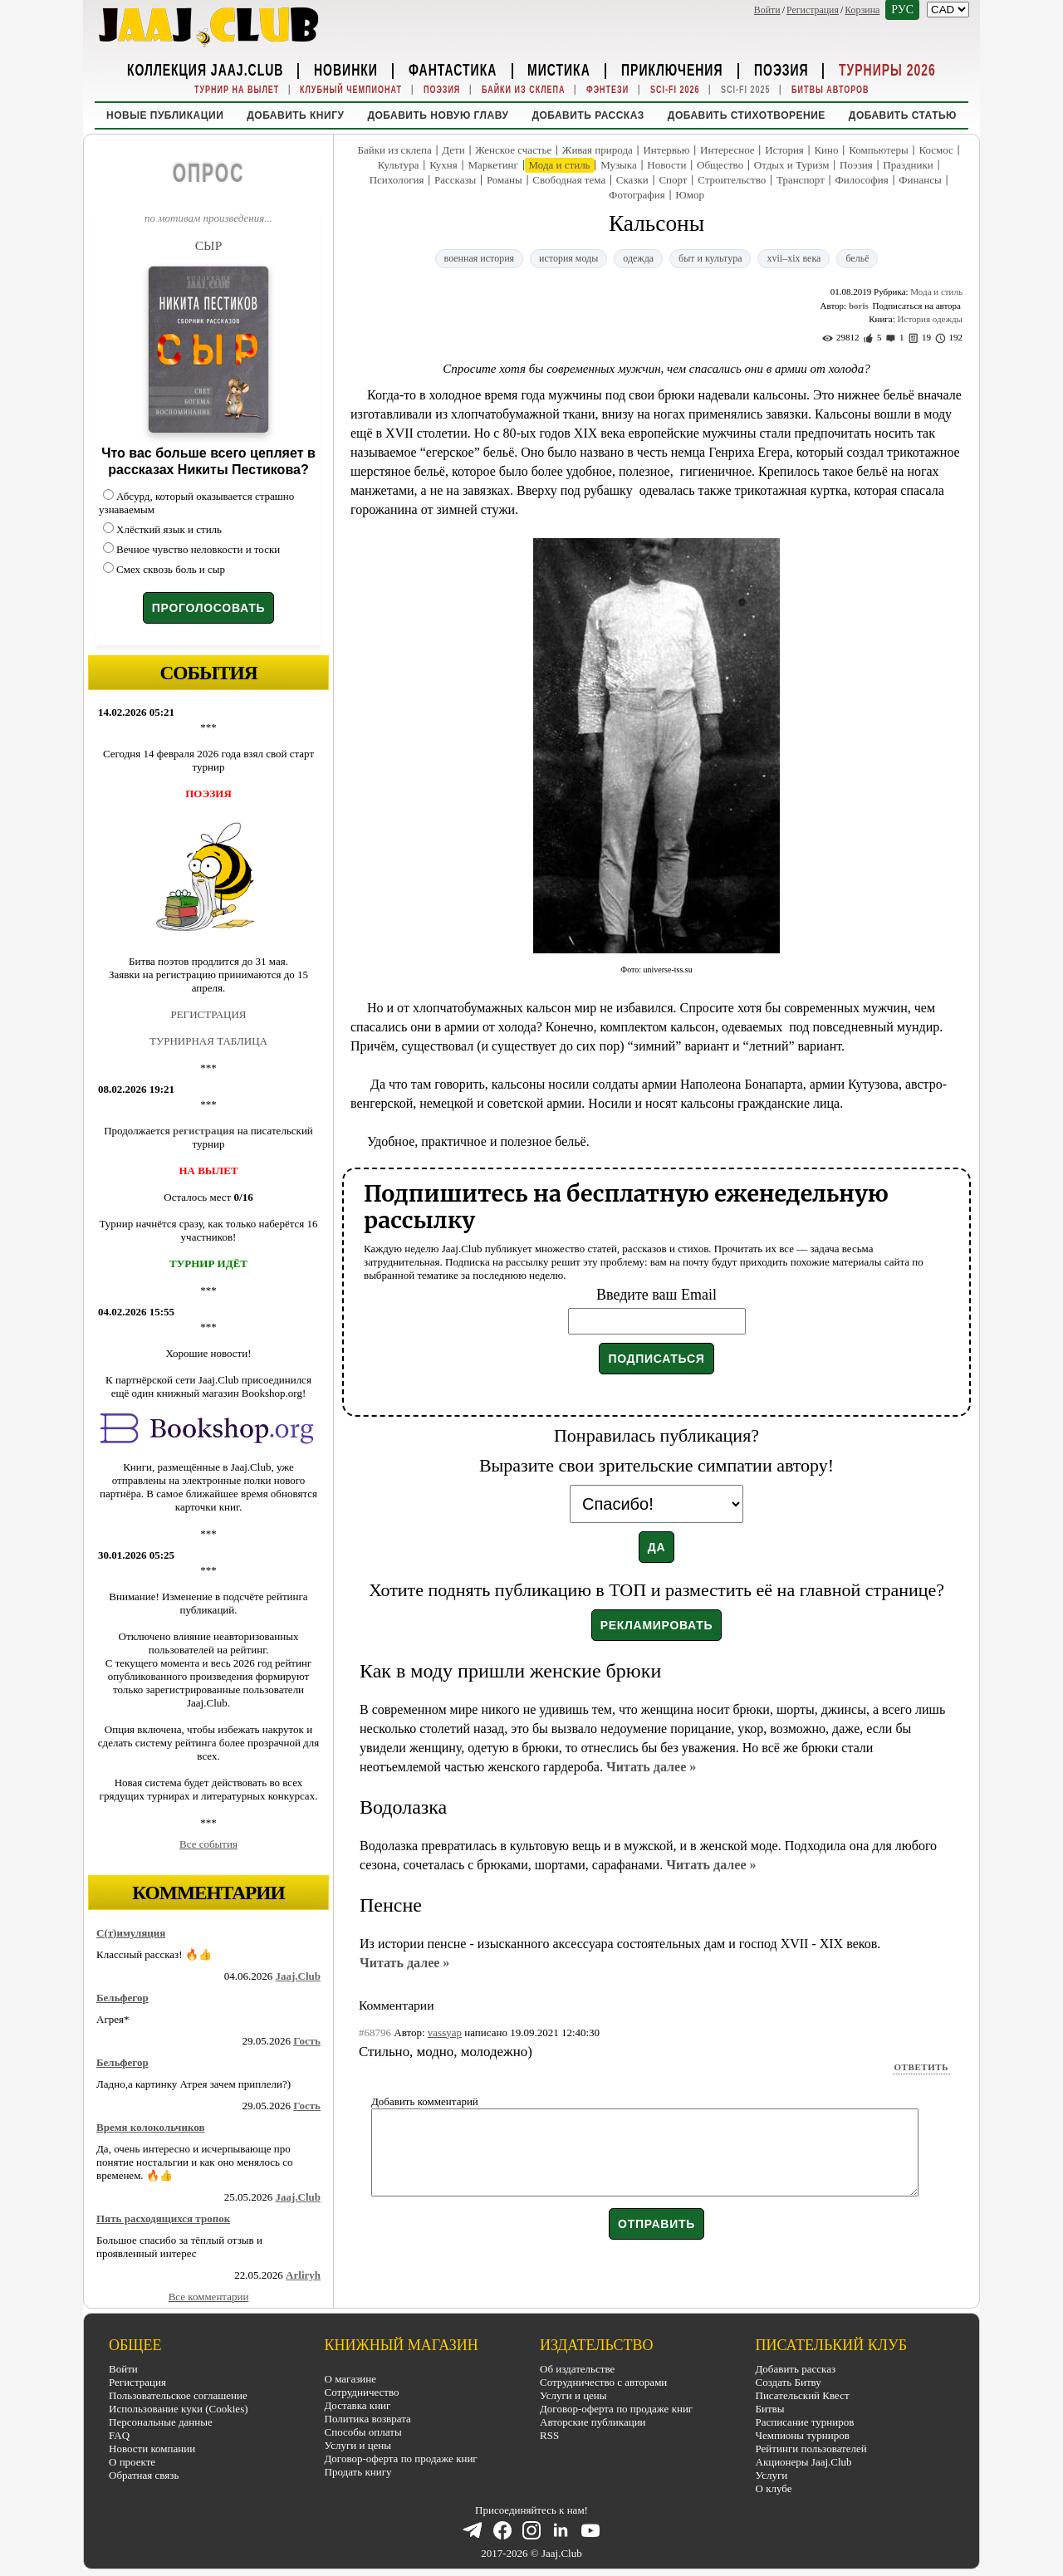  What do you see at coordinates (350, 2379) in the screenshot?
I see `О магазине` at bounding box center [350, 2379].